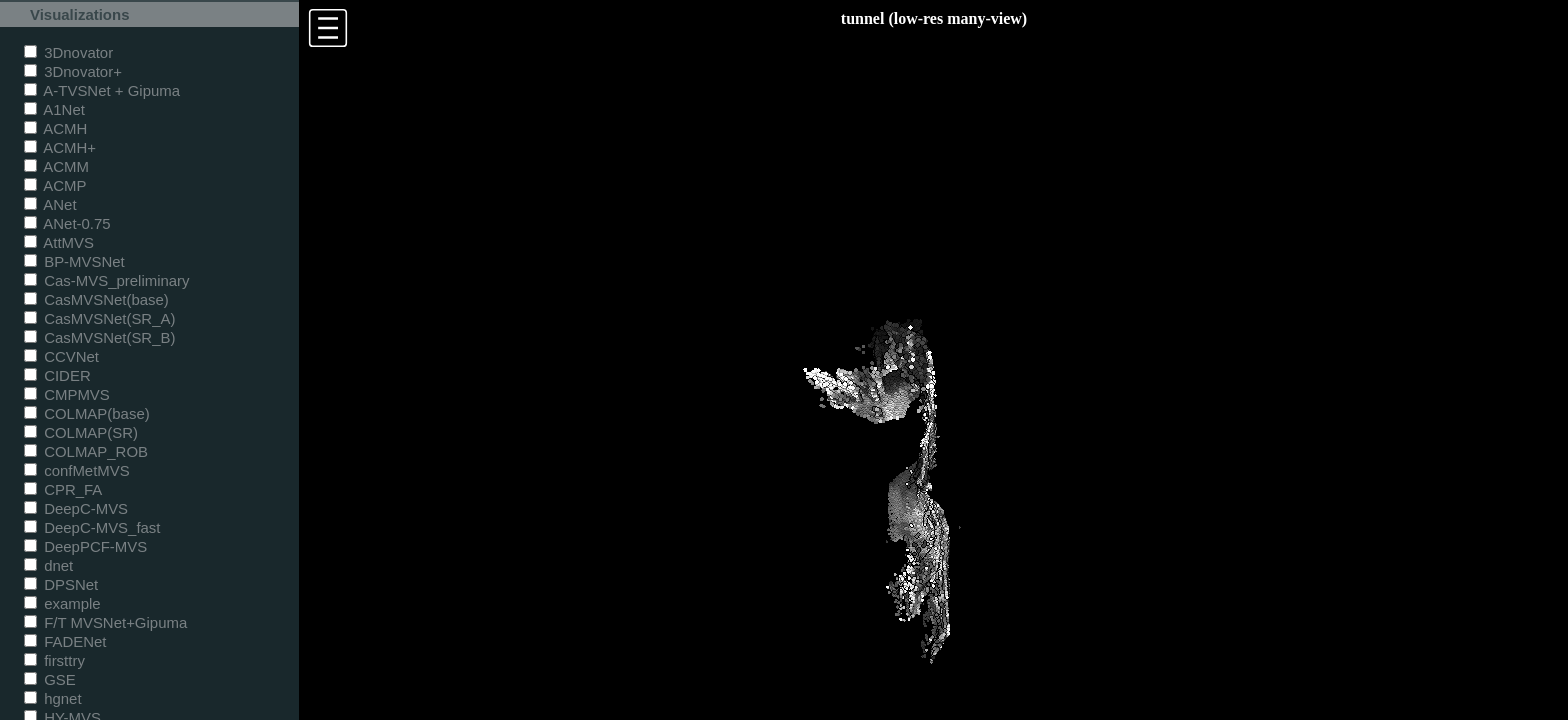 The width and height of the screenshot is (1568, 720). Describe the element at coordinates (50, 679) in the screenshot. I see `GSE` at that location.